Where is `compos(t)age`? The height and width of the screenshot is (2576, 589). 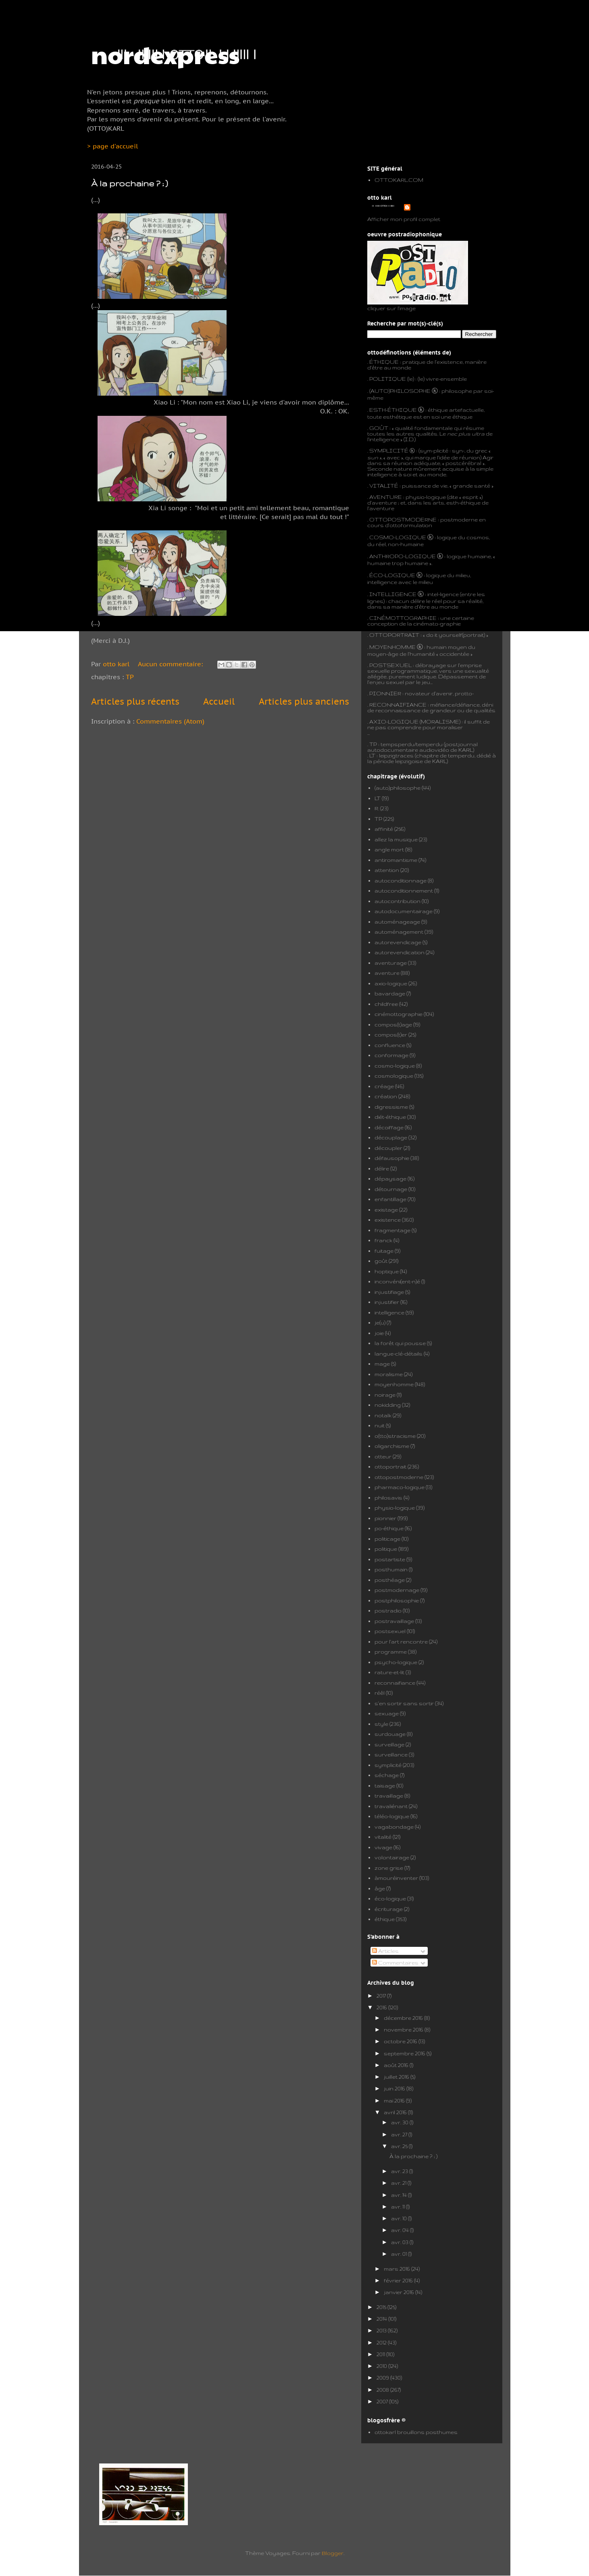
compos(t)age is located at coordinates (393, 1024).